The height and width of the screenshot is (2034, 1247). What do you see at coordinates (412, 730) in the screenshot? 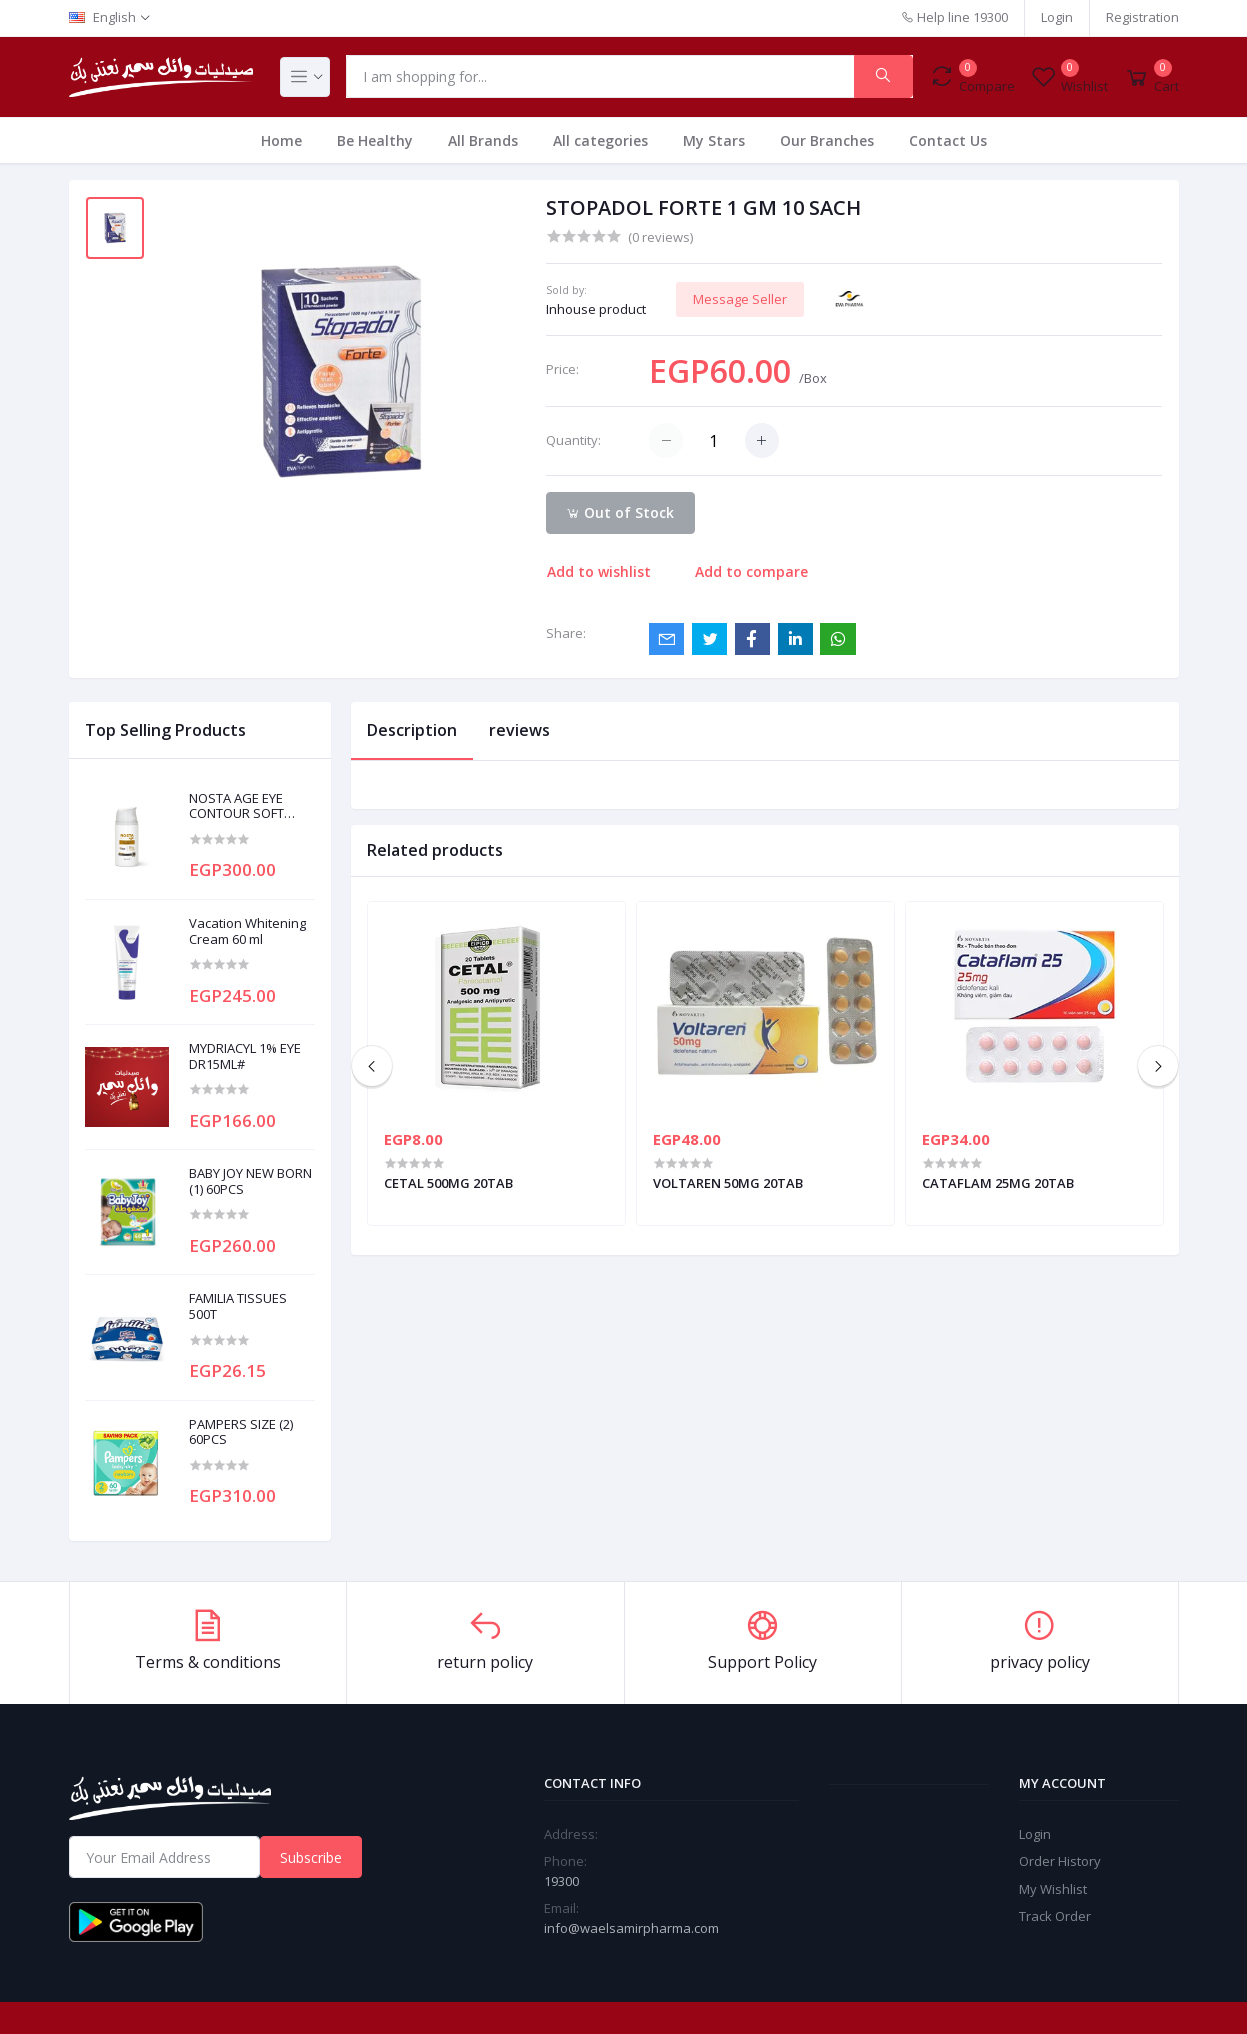
I see `Description` at bounding box center [412, 730].